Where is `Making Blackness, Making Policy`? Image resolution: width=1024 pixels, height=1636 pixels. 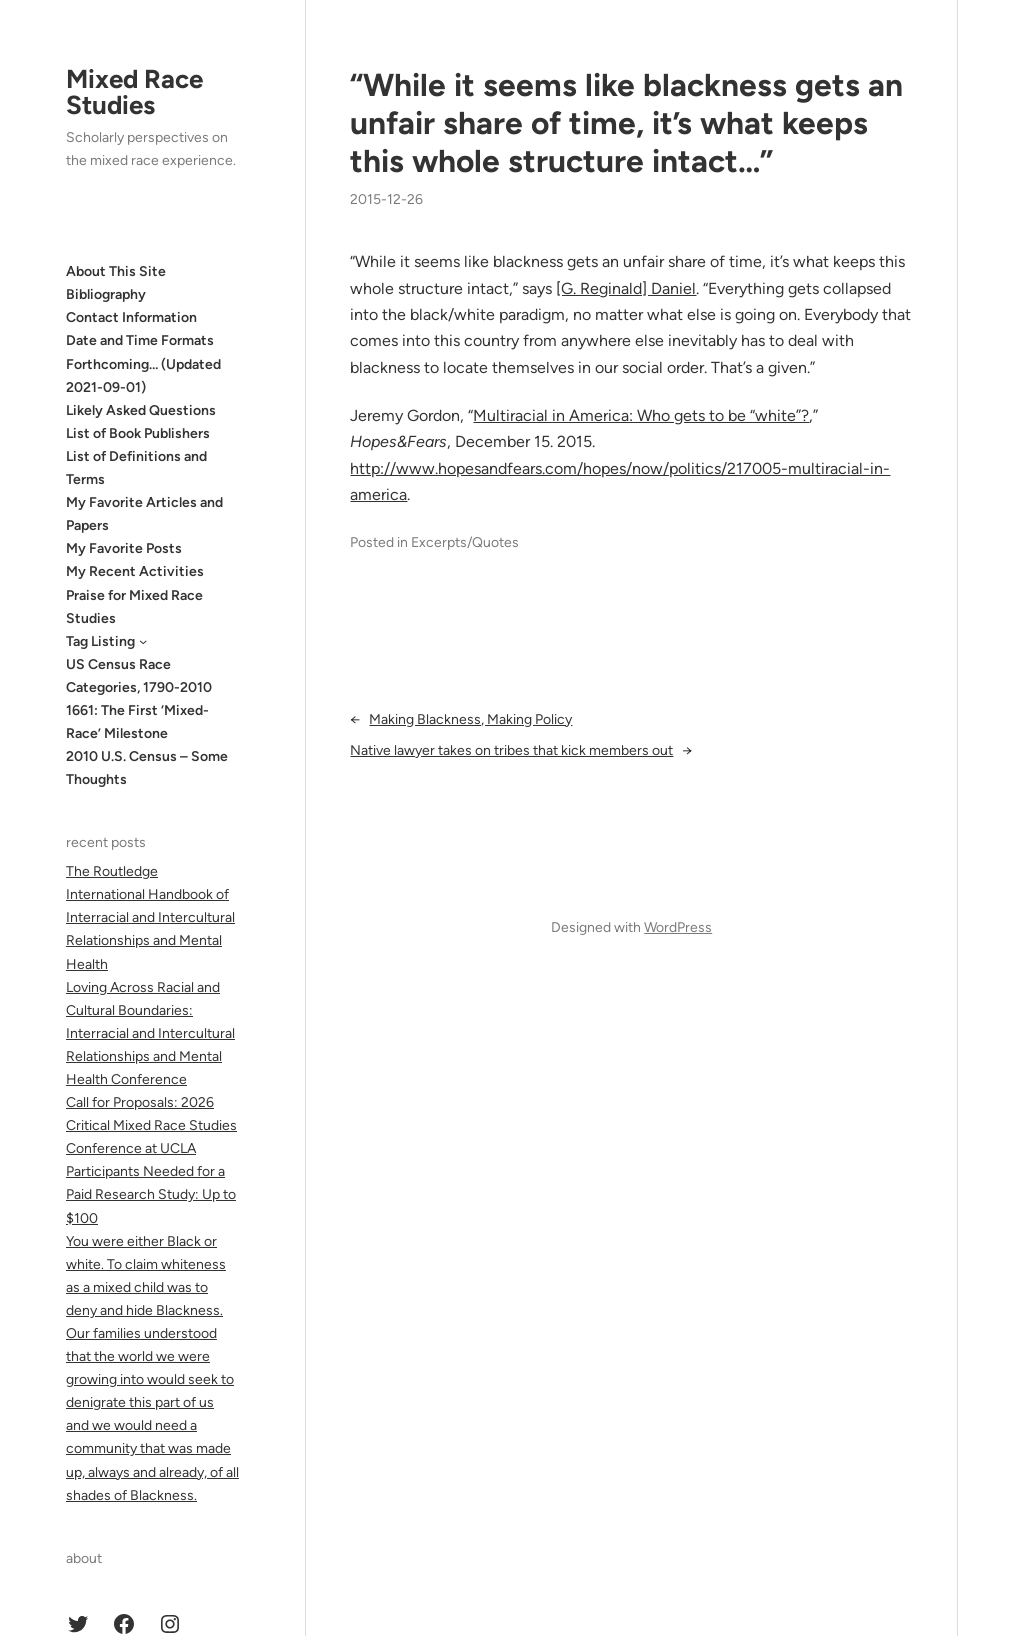 Making Blackness, Making Policy is located at coordinates (470, 719).